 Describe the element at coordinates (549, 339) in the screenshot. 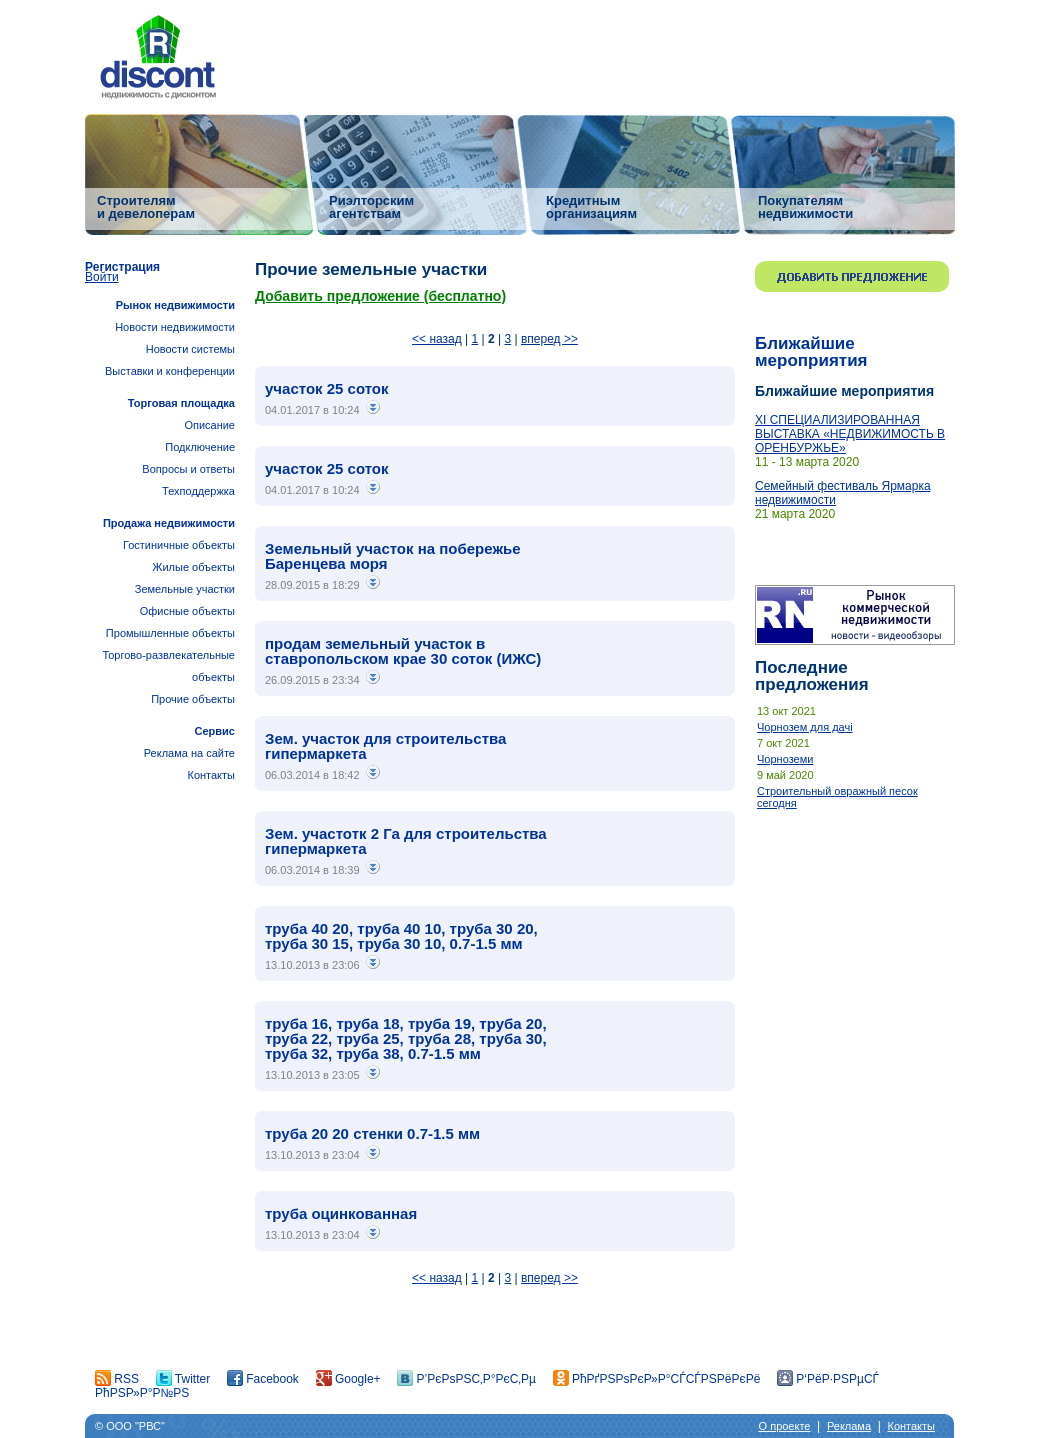

I see `вперед >>` at that location.